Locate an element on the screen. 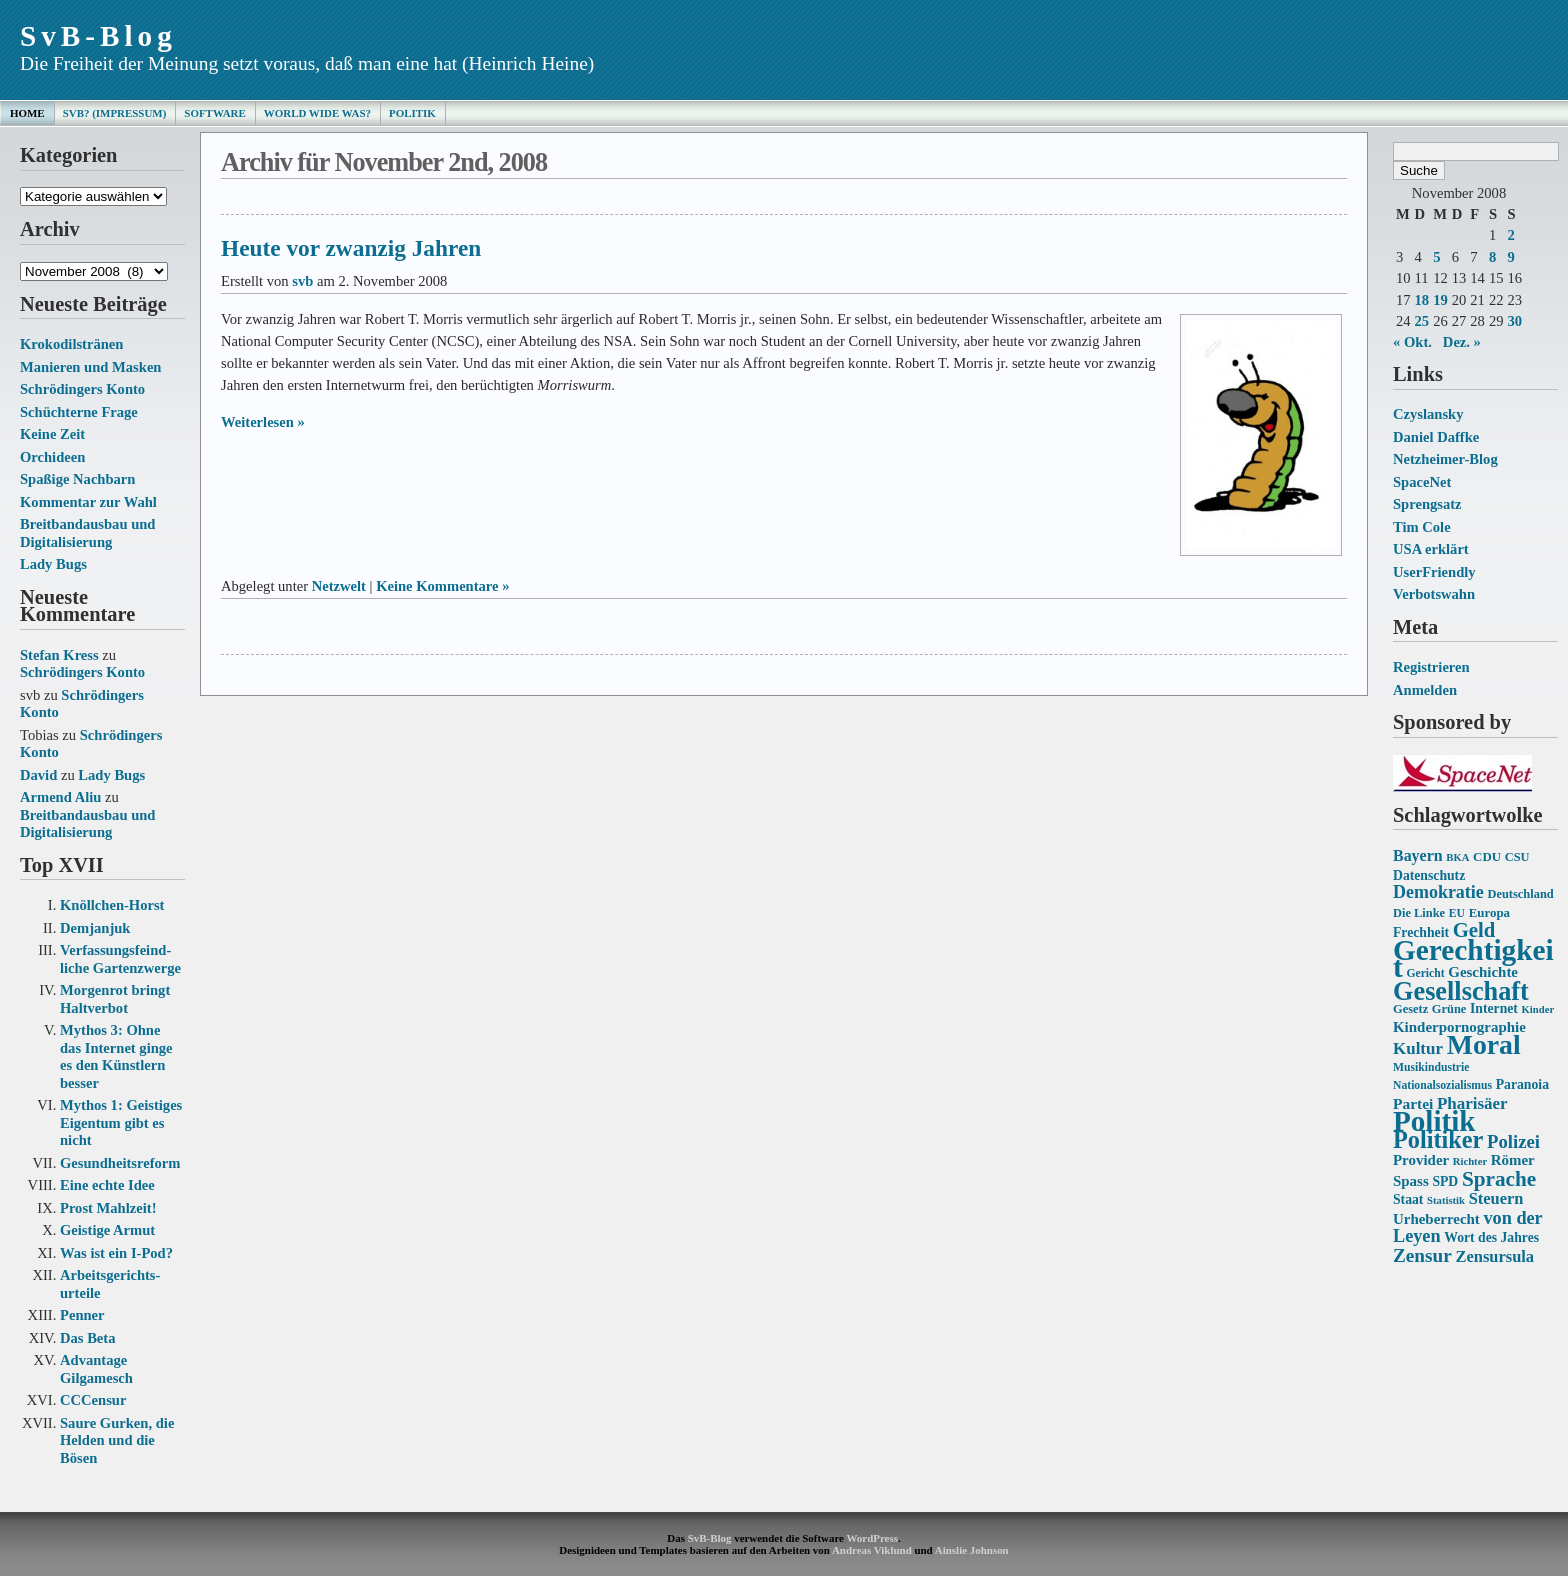  SPD [SPD (16 Einträge)] is located at coordinates (1445, 1181).